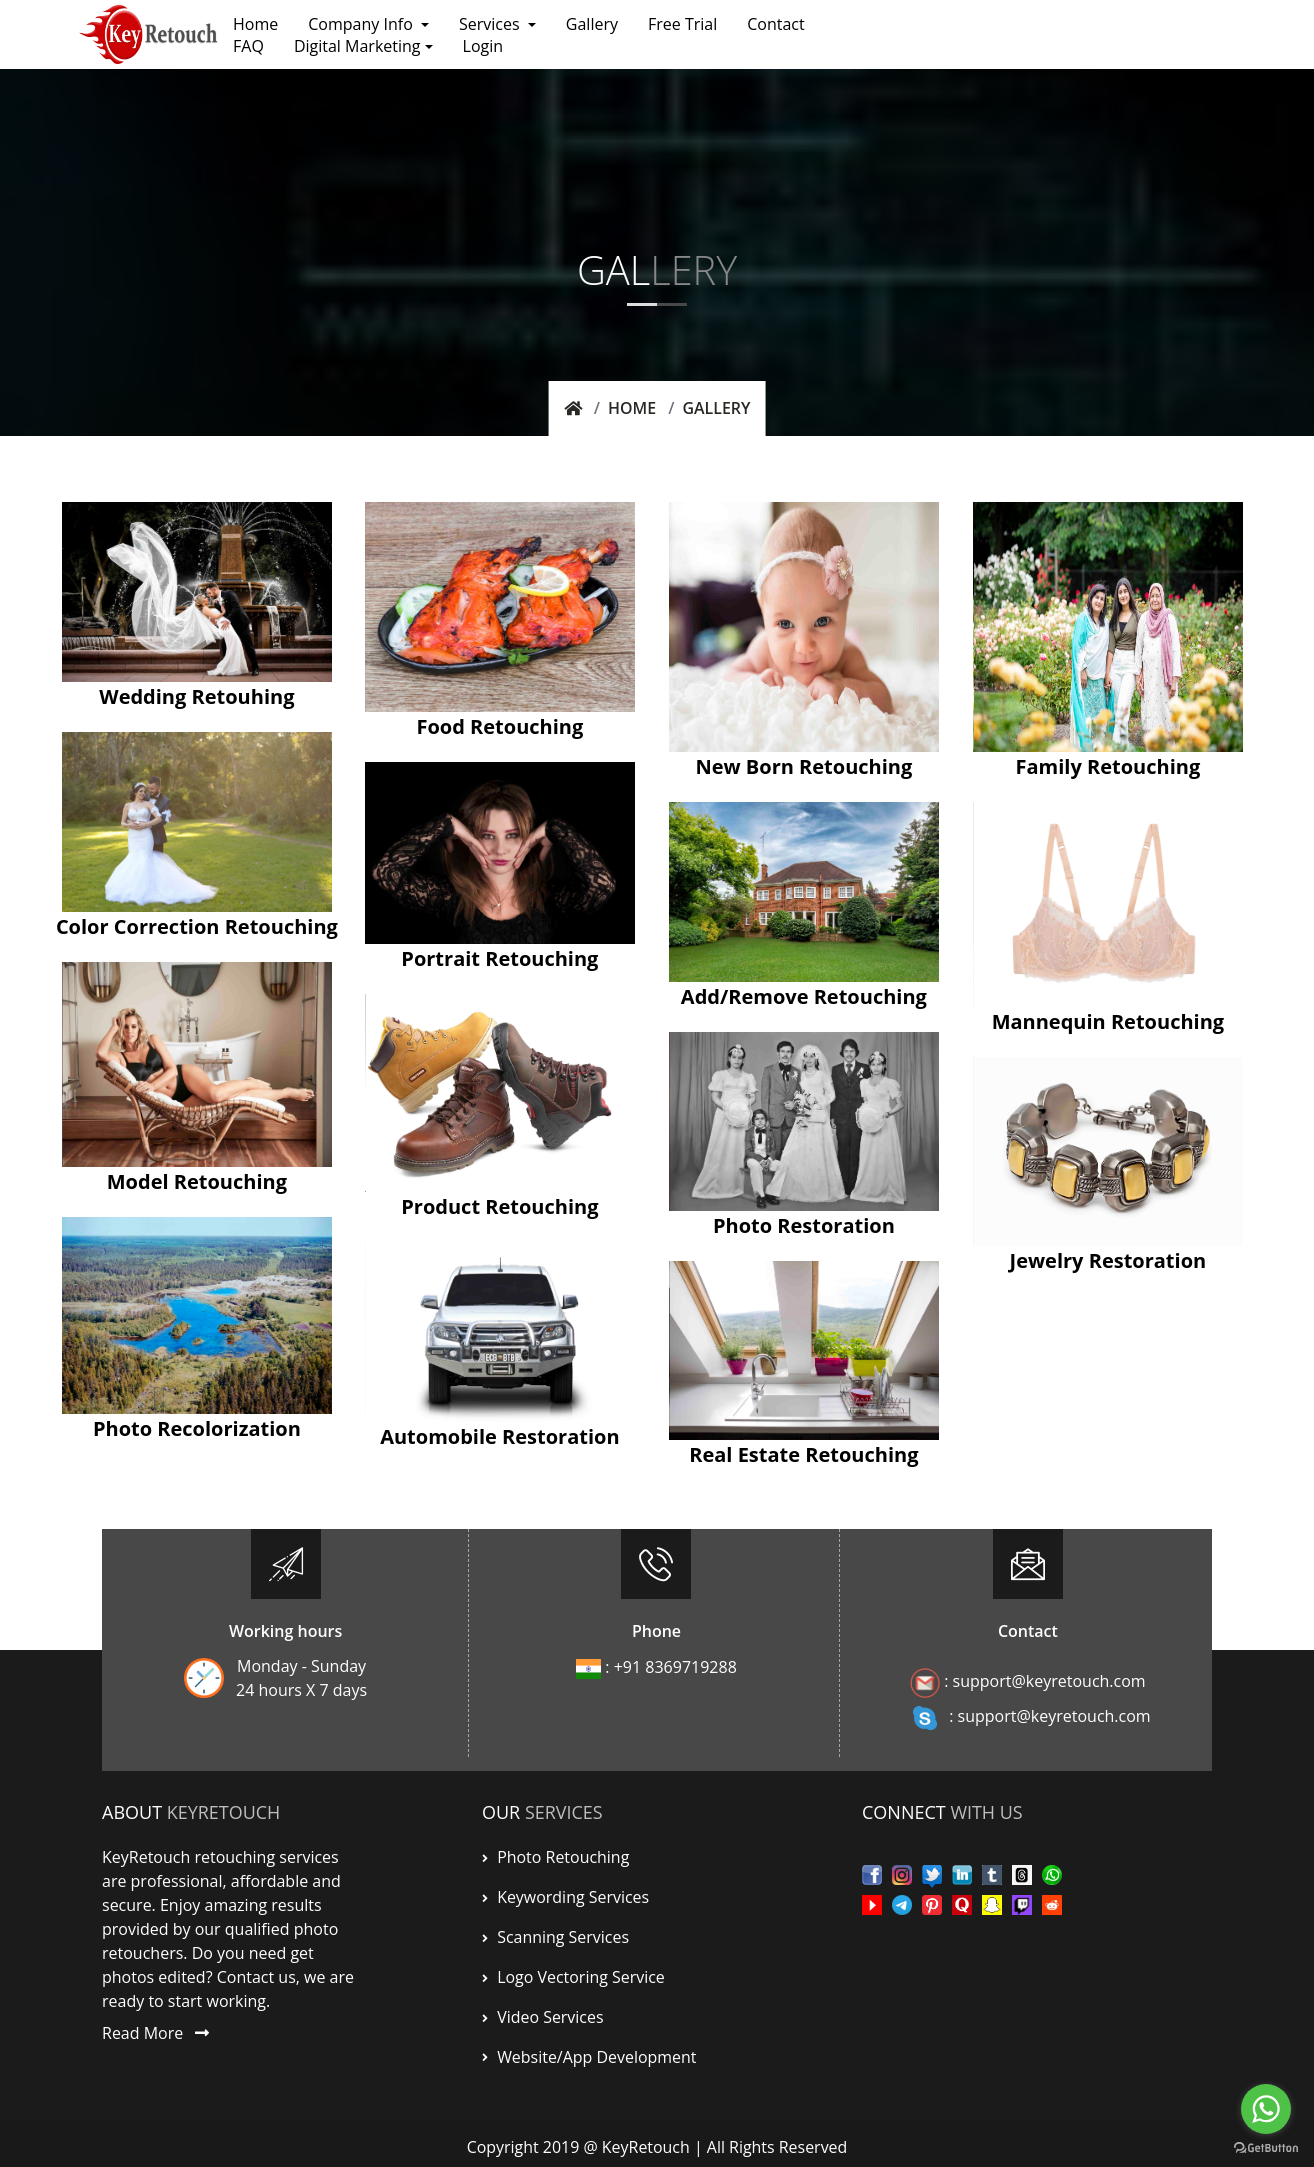 This screenshot has height=2167, width=1314. Describe the element at coordinates (1028, 1682) in the screenshot. I see `: support@keyretouch.com` at that location.